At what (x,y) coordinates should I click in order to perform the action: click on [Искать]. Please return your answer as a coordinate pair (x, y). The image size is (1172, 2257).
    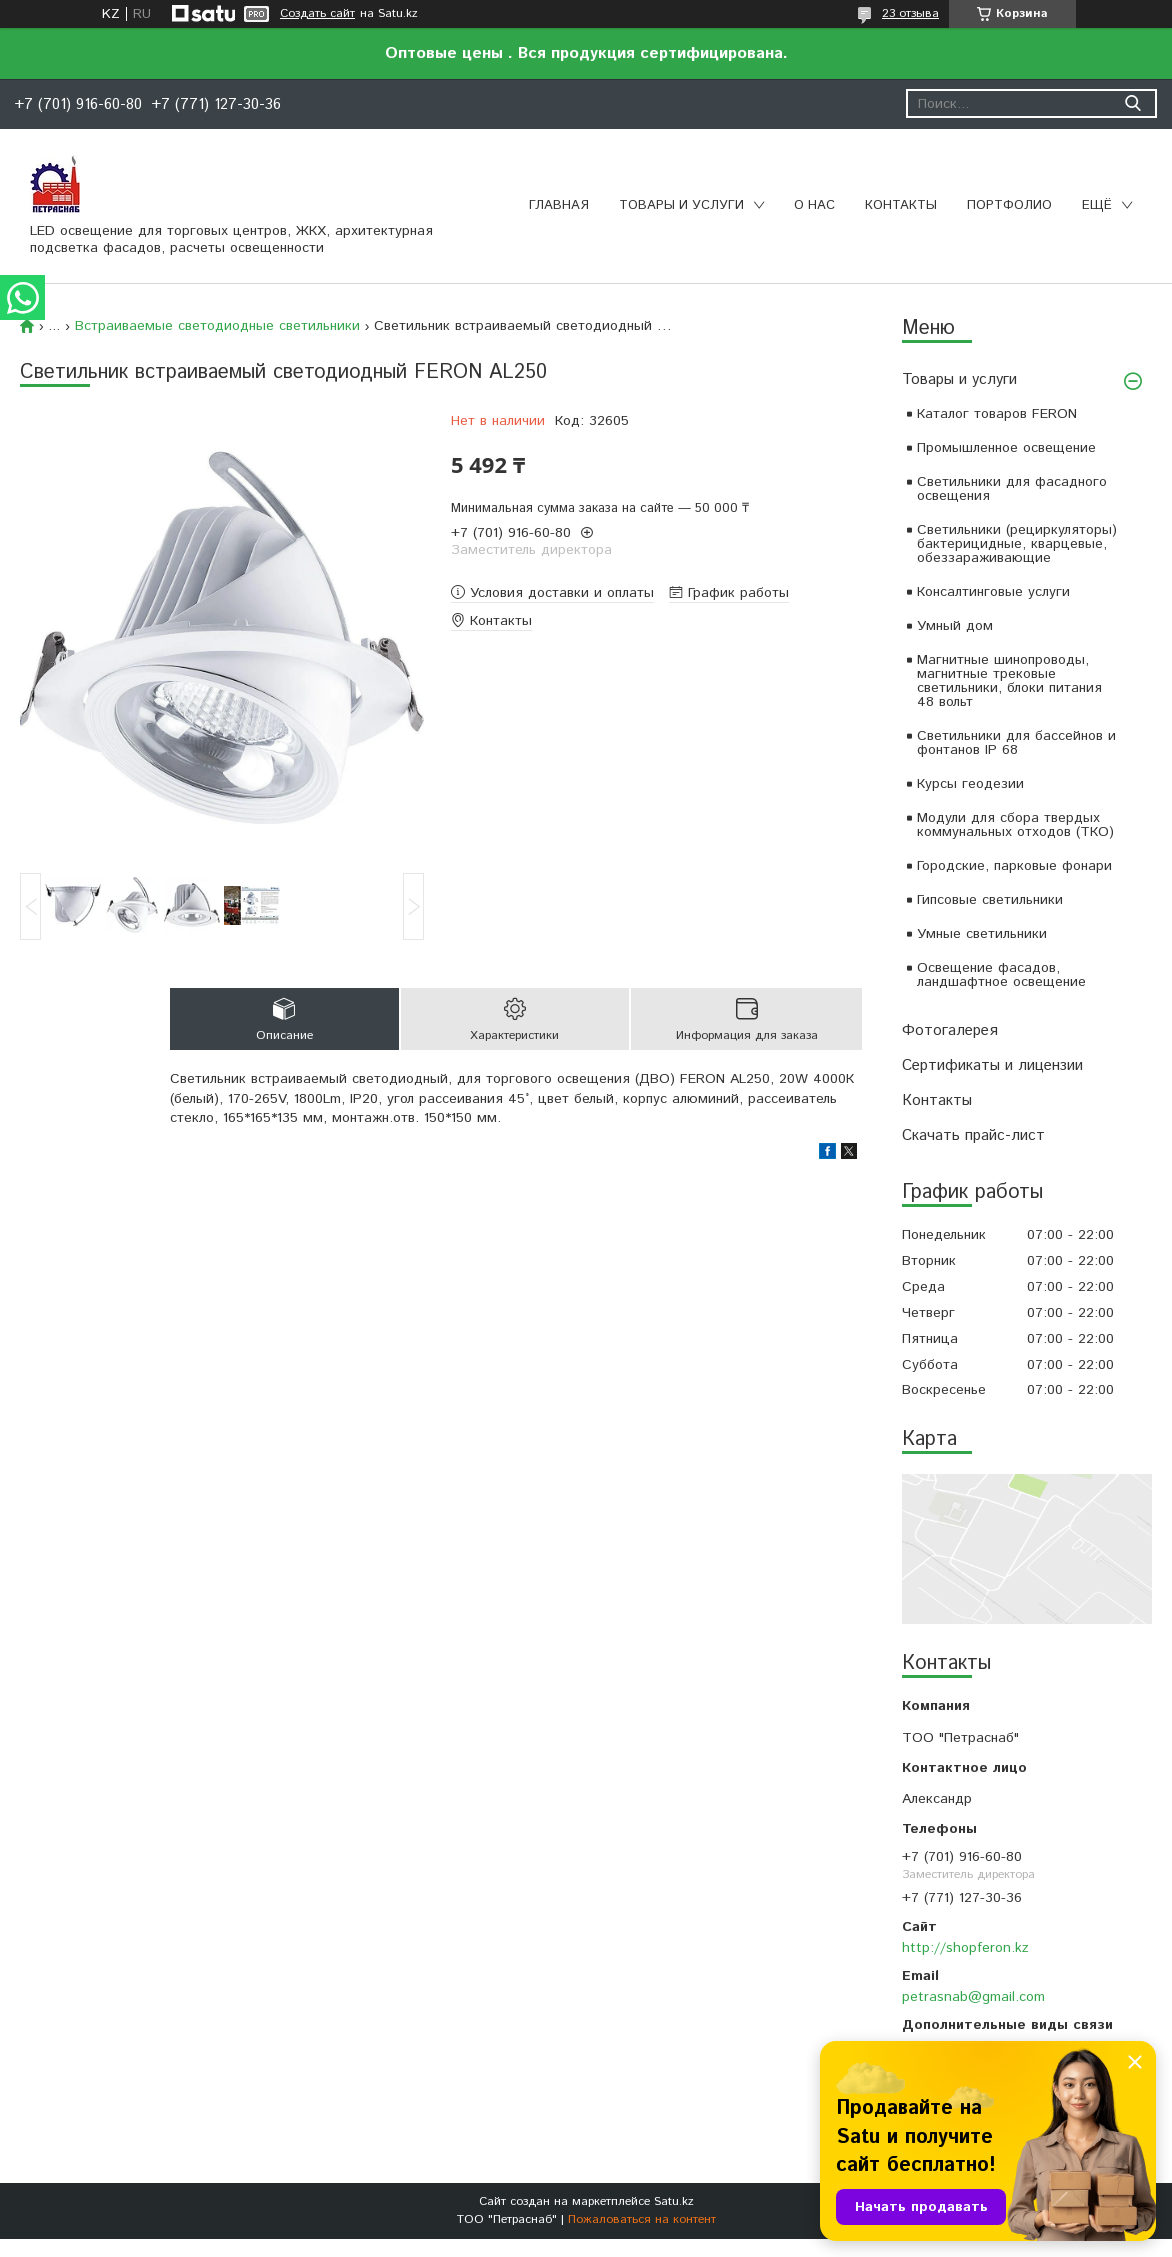
    Looking at the image, I should click on (1132, 103).